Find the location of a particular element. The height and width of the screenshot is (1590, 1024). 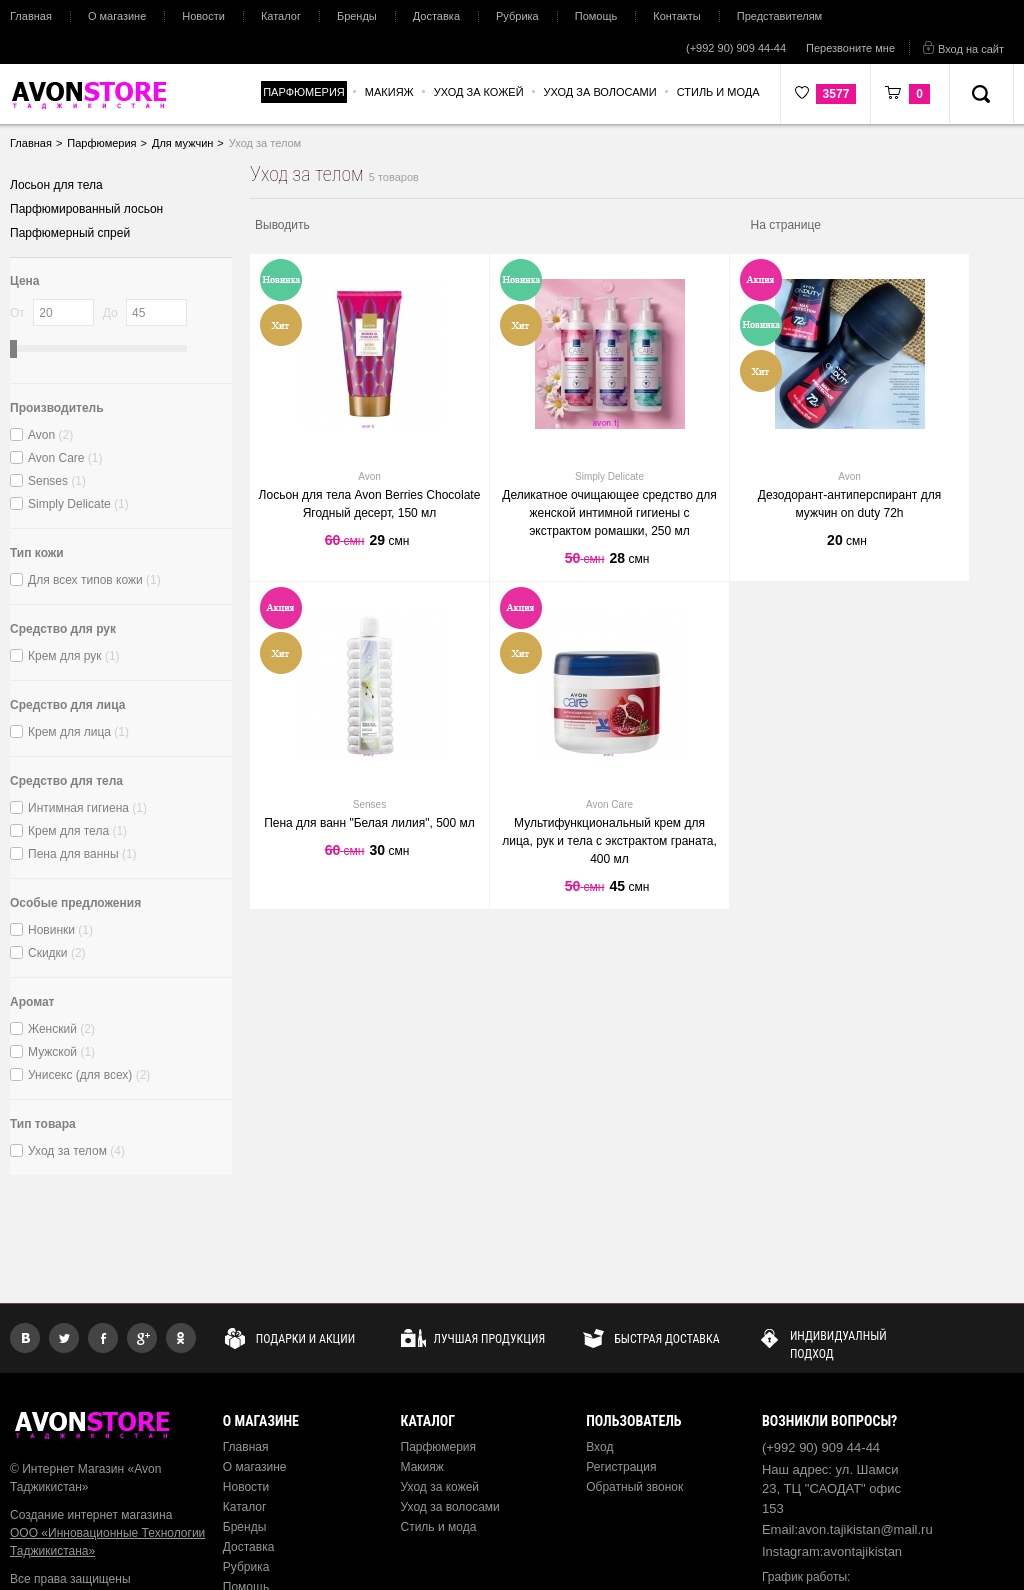

Бренды is located at coordinates (357, 16).